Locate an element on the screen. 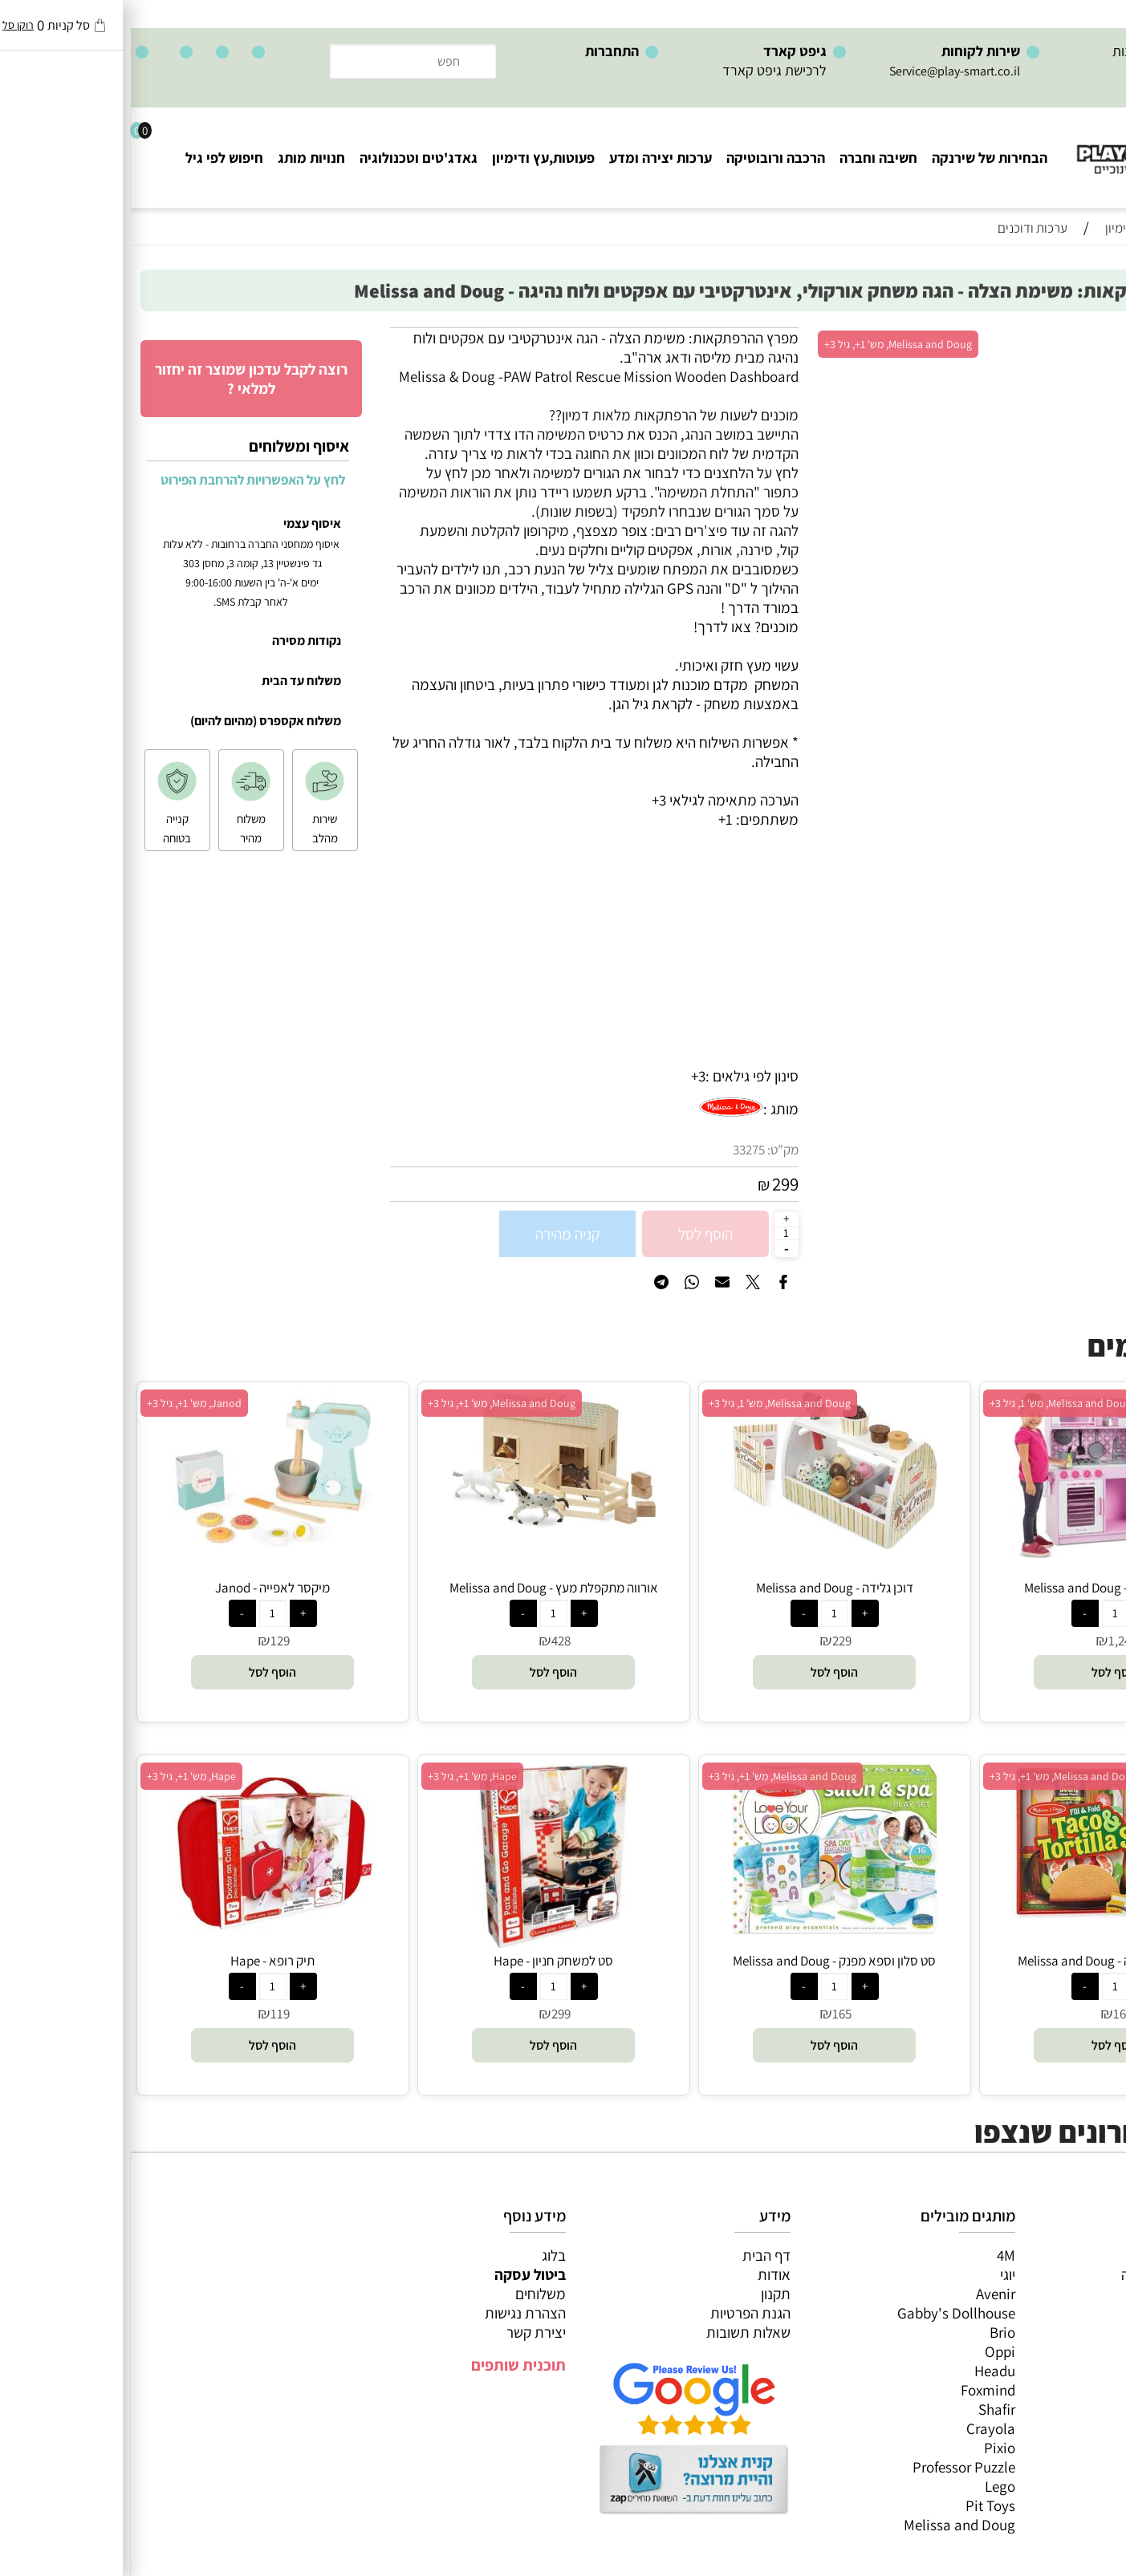  33275 is located at coordinates (618, 1149).